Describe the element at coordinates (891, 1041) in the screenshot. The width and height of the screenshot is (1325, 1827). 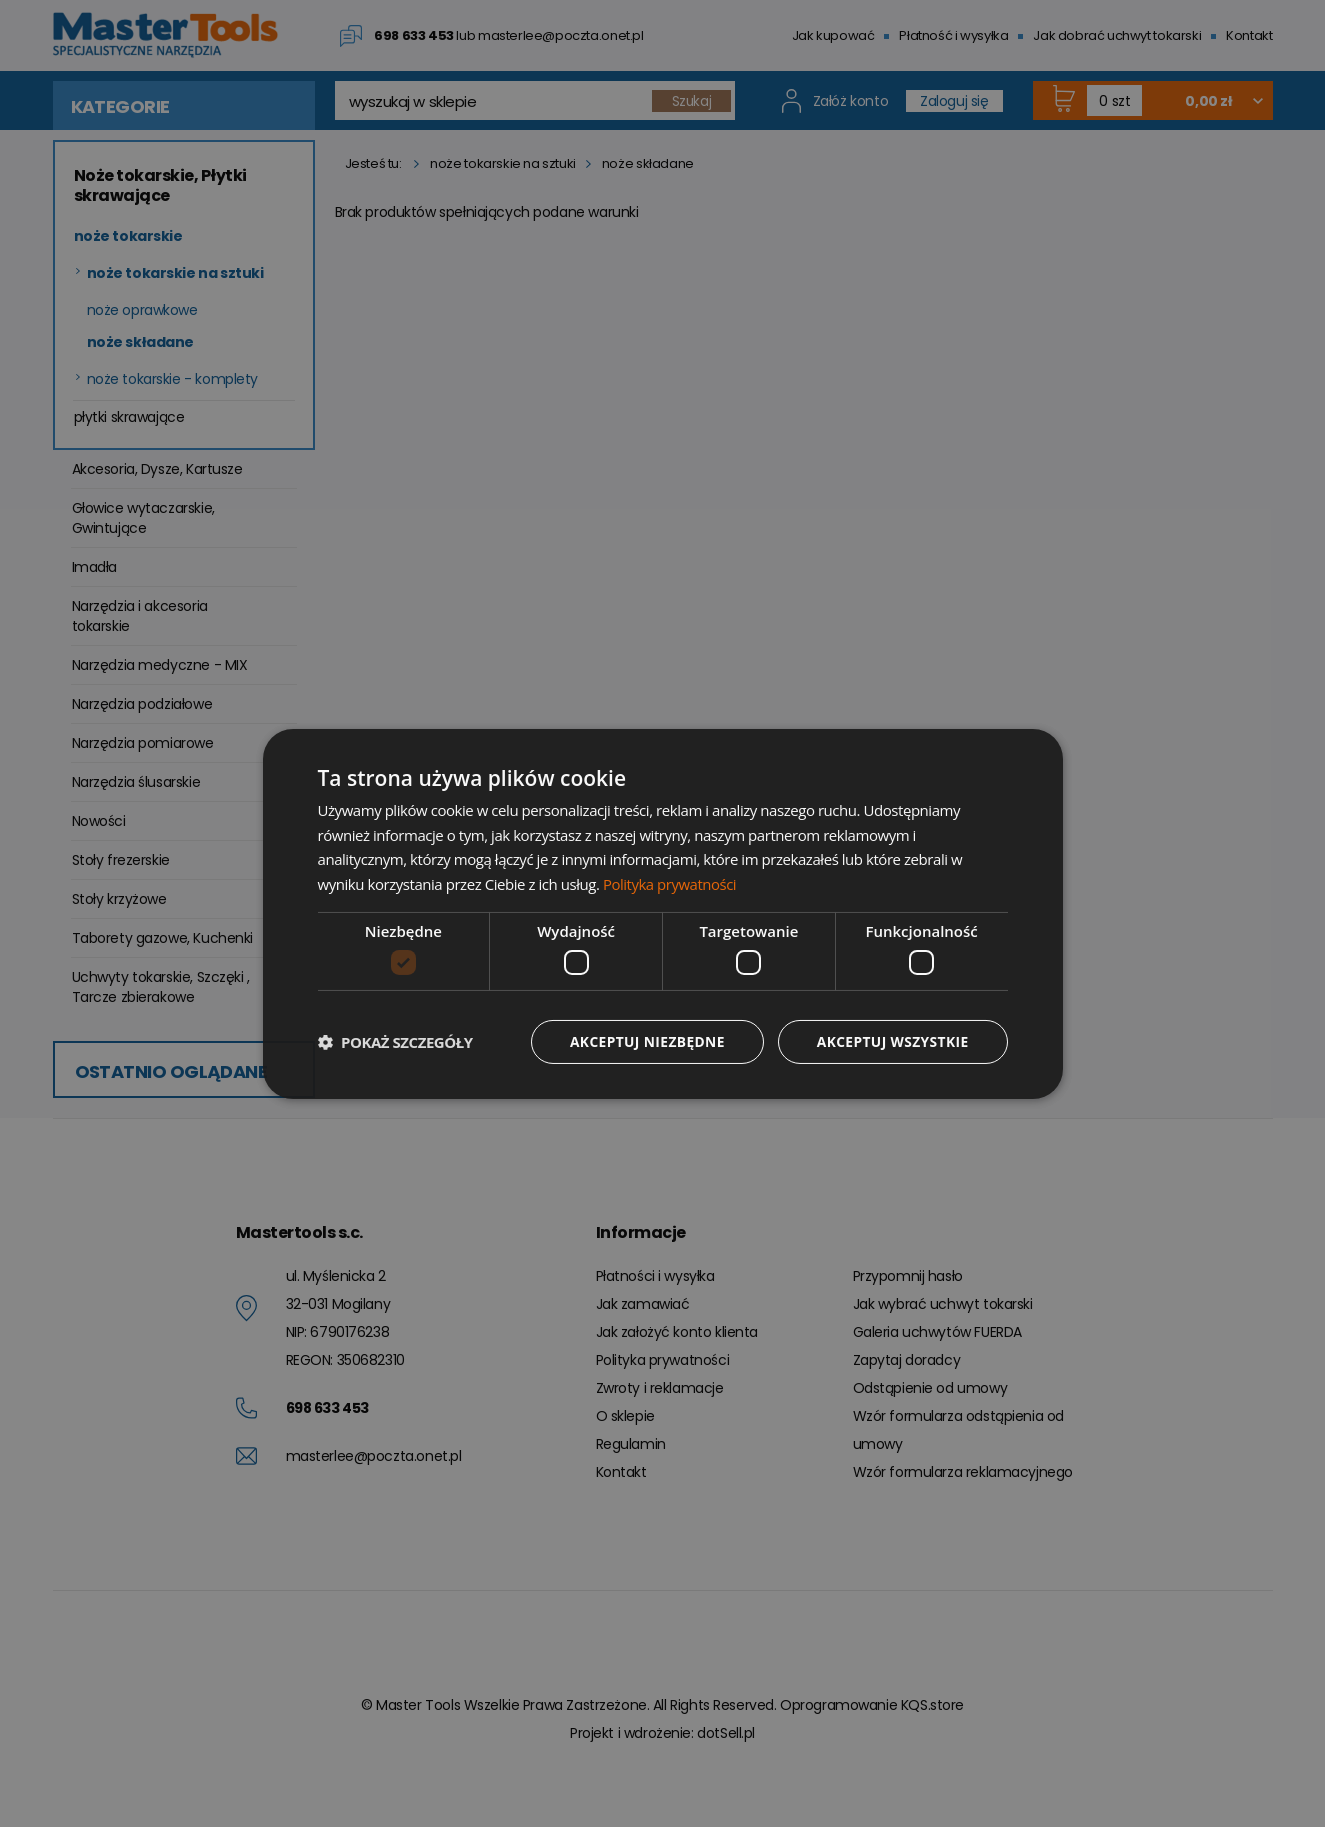
I see `Akceptuj wszystkie [button]` at that location.